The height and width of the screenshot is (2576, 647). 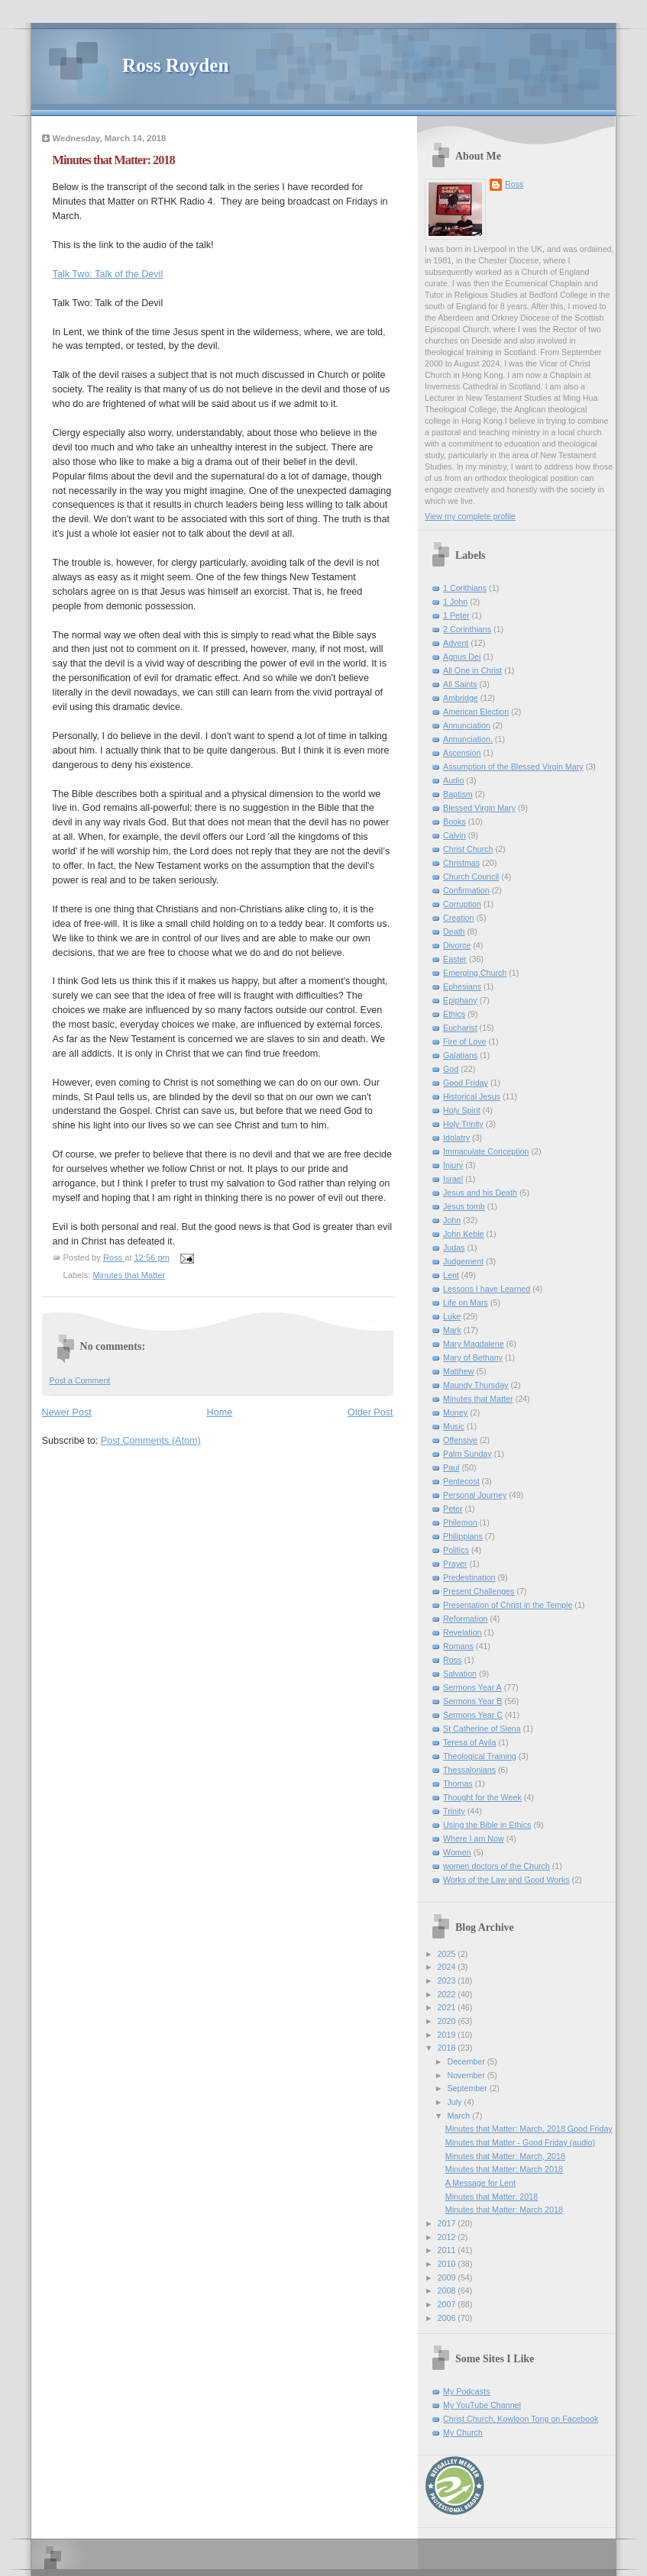 I want to click on Luke, so click(x=452, y=1316).